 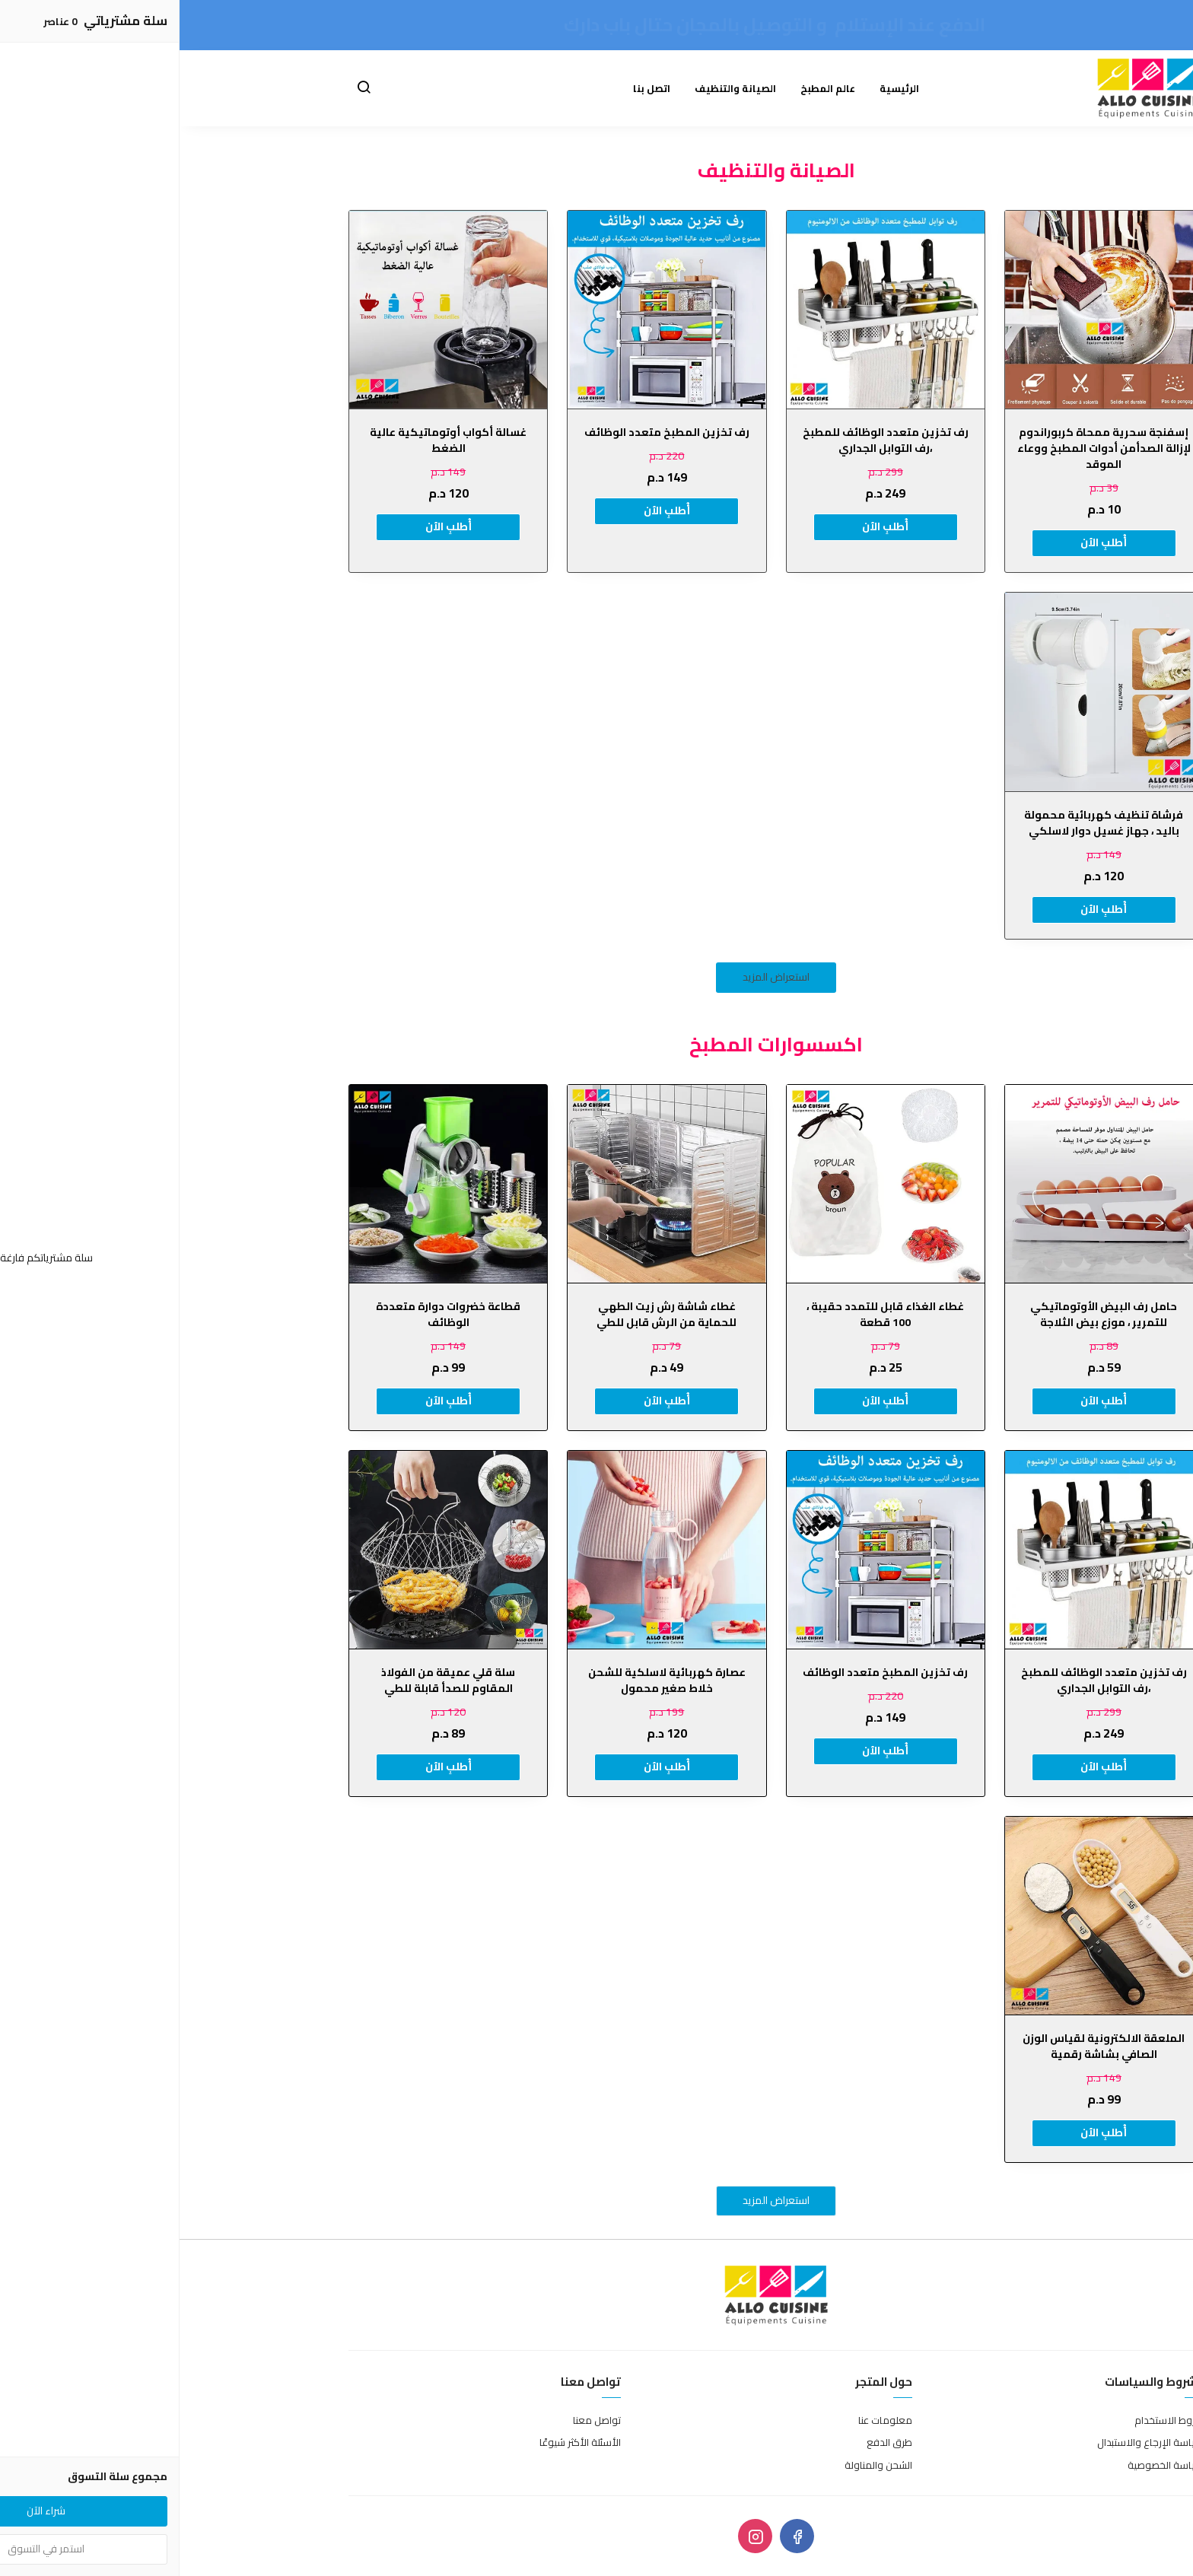 What do you see at coordinates (924, 823) in the screenshot?
I see `فرشاة تنظيف كهربائية محمولة باليد ، جهاز غسيل دوار لاسلكي` at bounding box center [924, 823].